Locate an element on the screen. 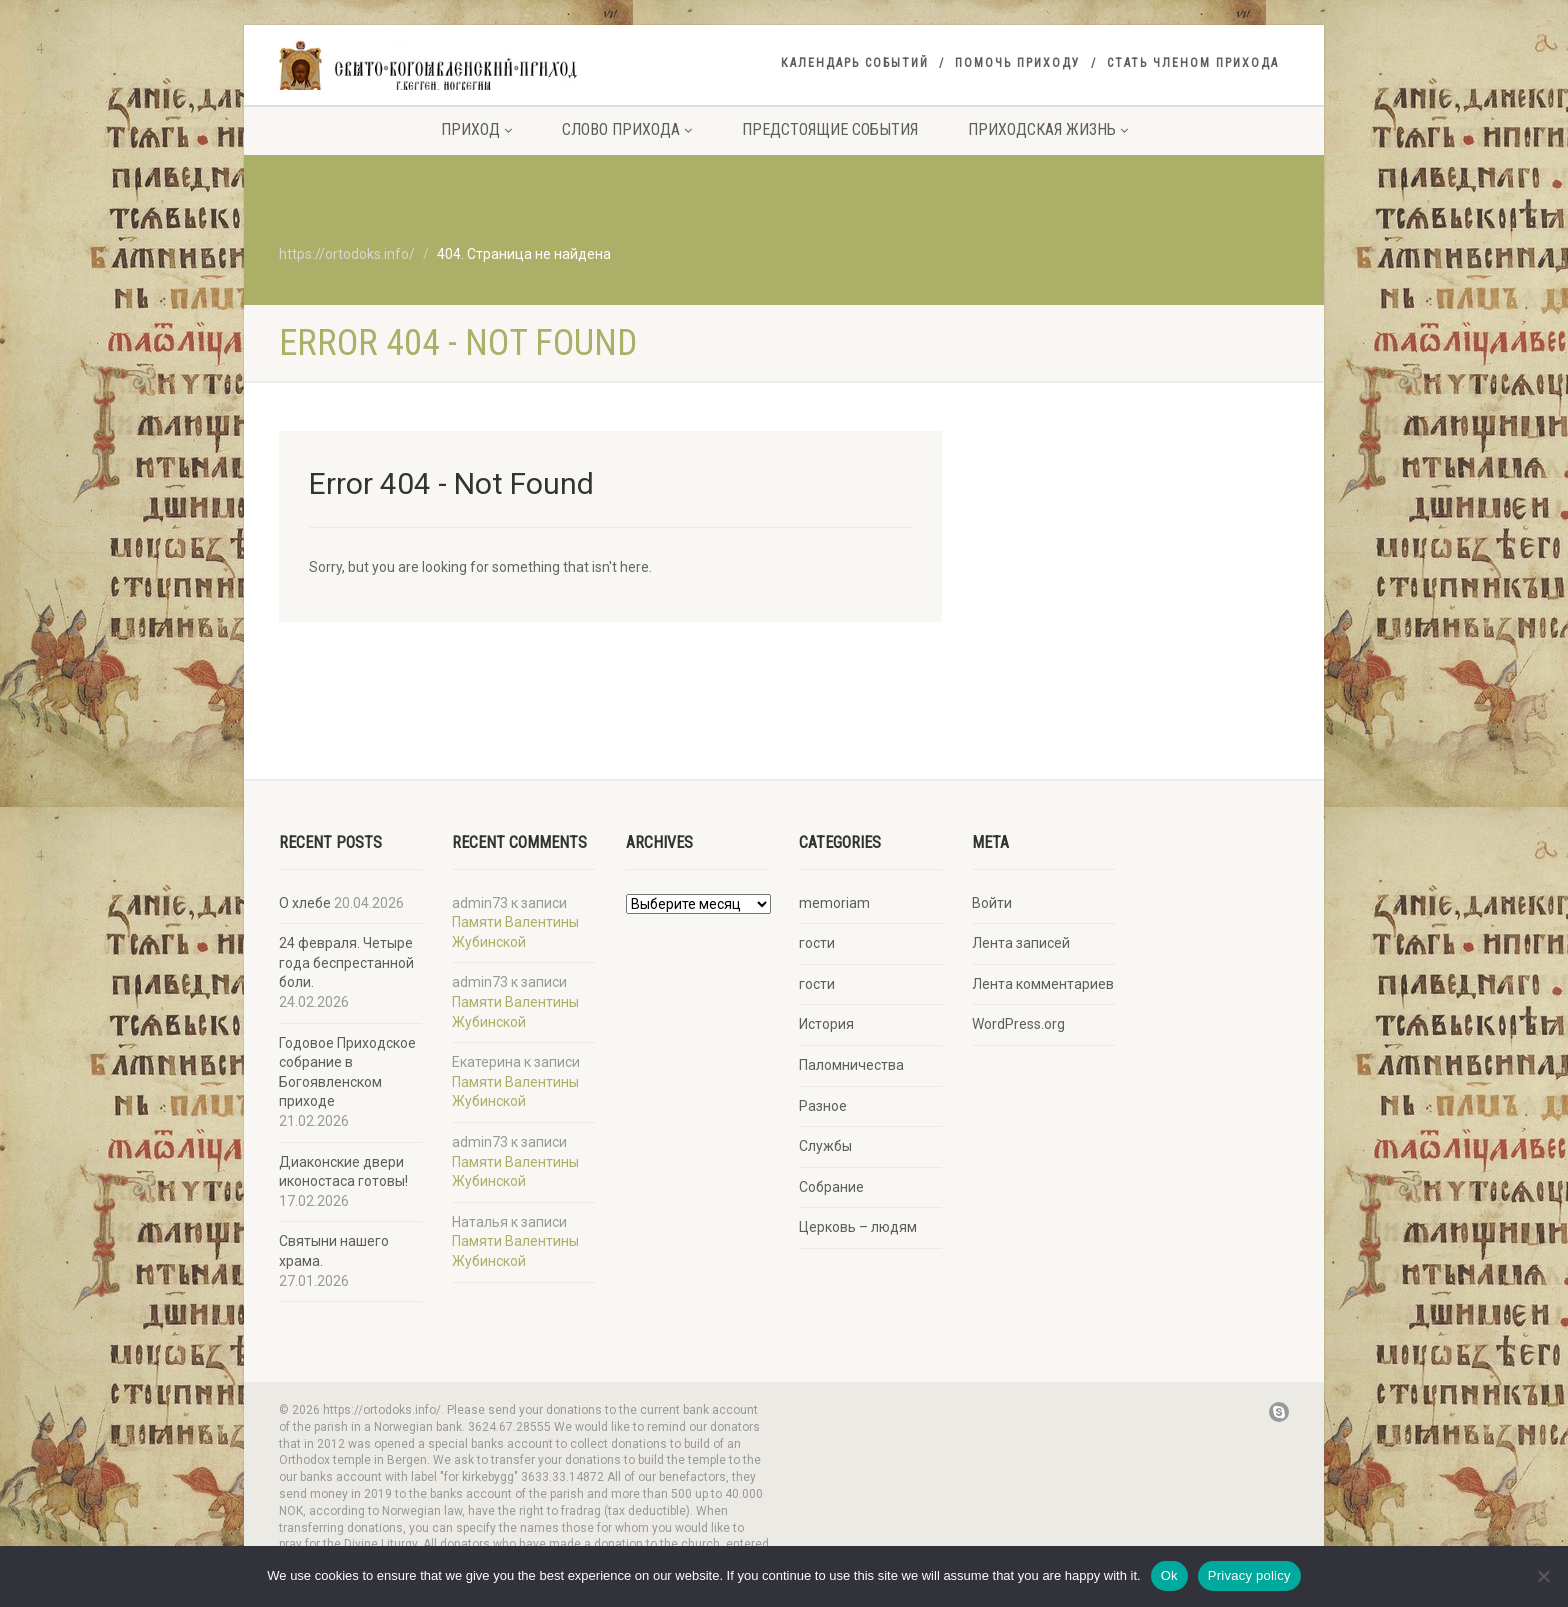  Годовое Приходское собрание в Богоявленском приходе is located at coordinates (347, 1072).